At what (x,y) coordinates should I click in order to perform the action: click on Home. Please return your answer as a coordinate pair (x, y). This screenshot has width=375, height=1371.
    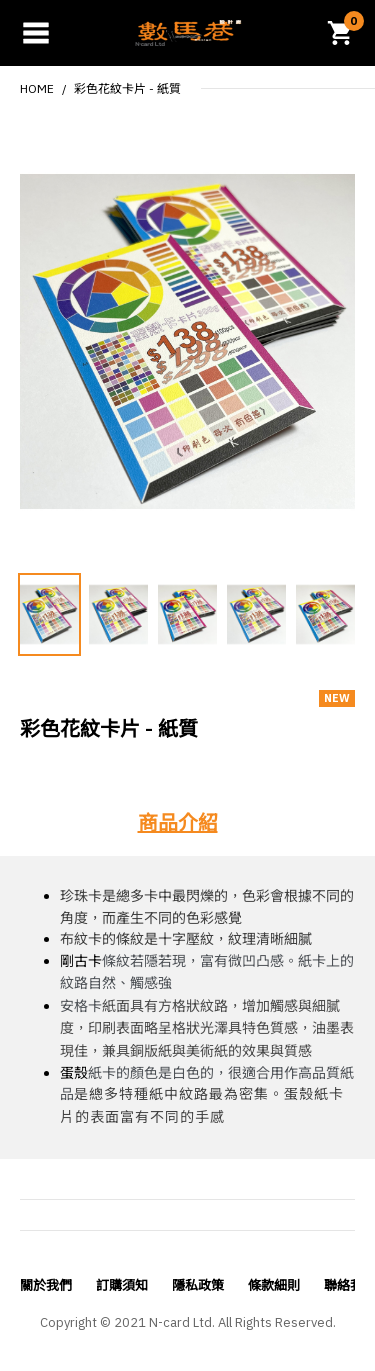
    Looking at the image, I should click on (37, 88).